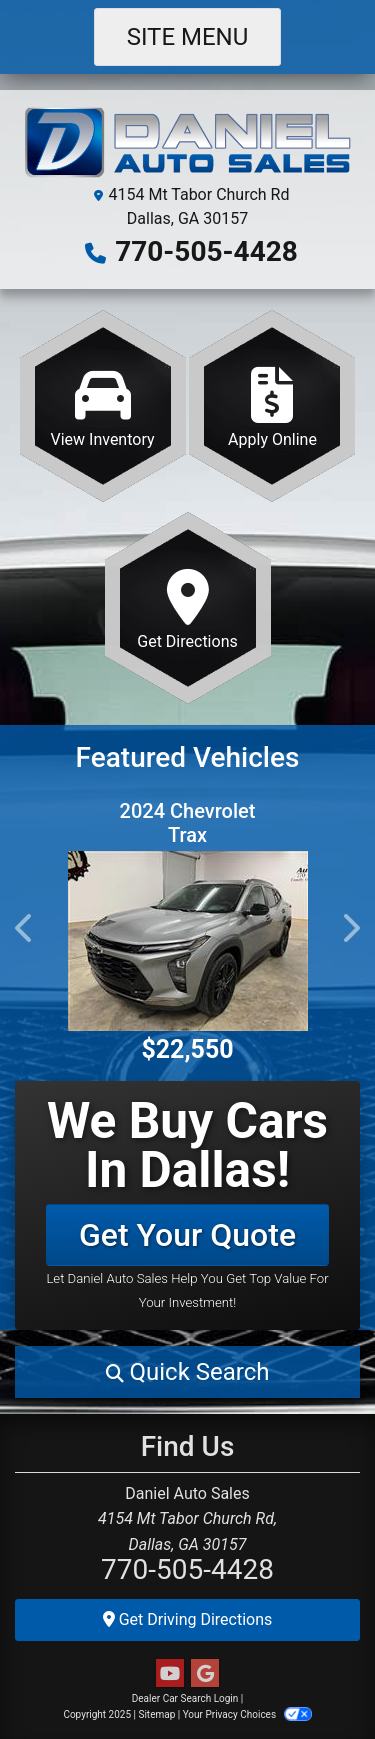 The height and width of the screenshot is (1739, 375). What do you see at coordinates (103, 406) in the screenshot?
I see `[View Inventory]` at bounding box center [103, 406].